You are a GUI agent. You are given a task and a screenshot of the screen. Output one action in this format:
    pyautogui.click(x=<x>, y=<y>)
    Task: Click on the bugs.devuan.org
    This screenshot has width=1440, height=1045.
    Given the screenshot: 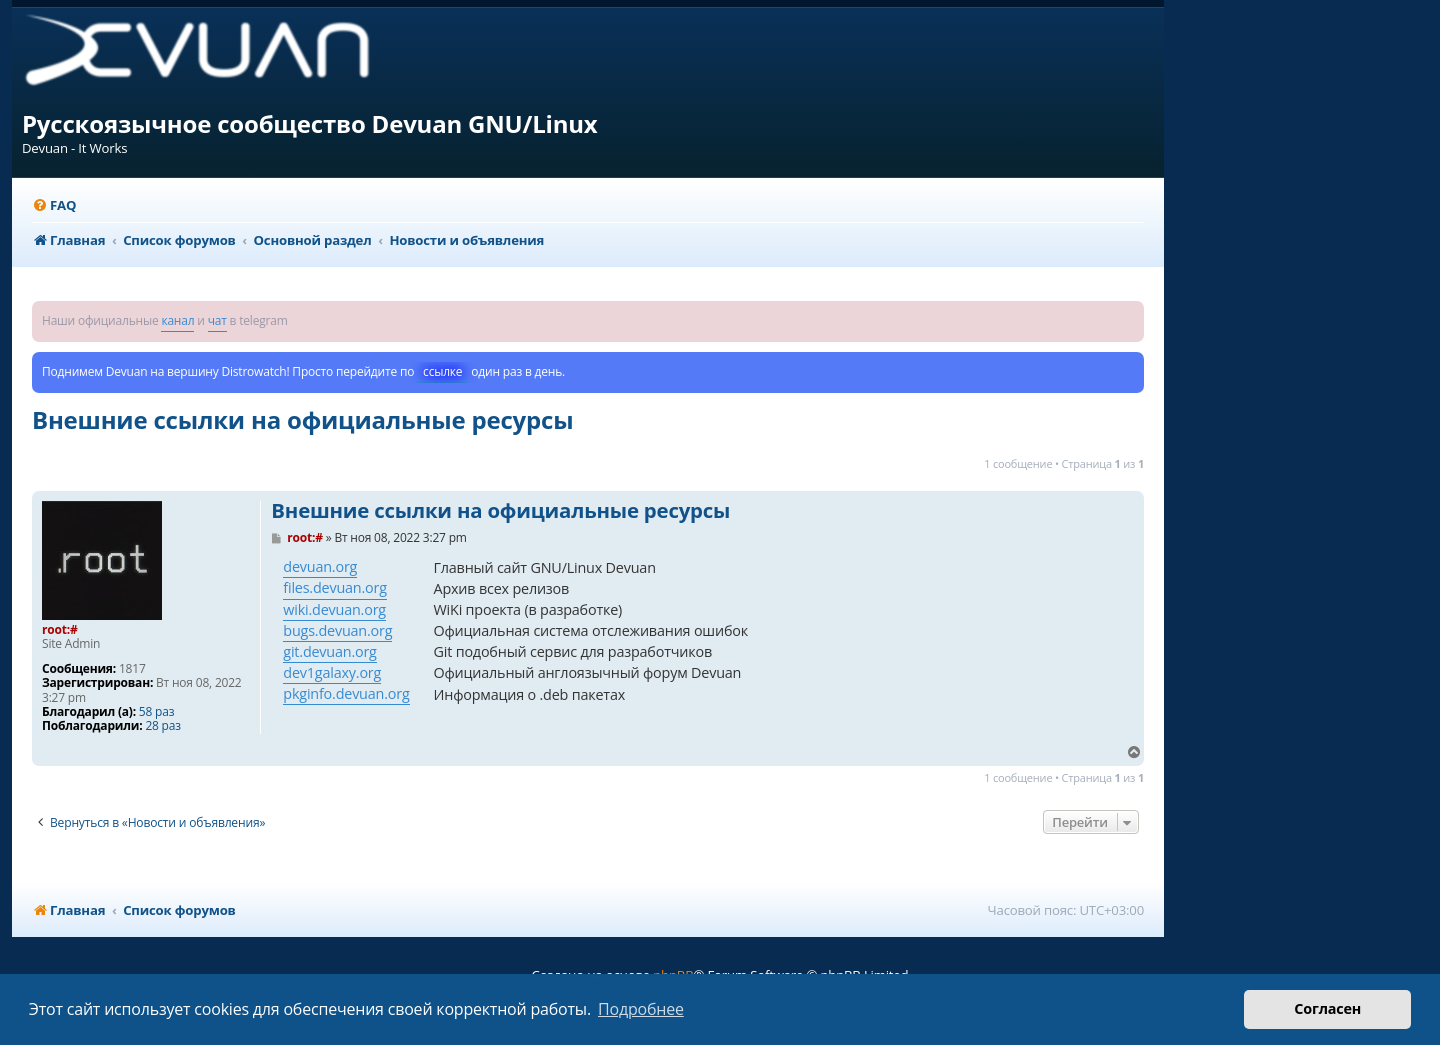 What is the action you would take?
    pyautogui.click(x=337, y=630)
    